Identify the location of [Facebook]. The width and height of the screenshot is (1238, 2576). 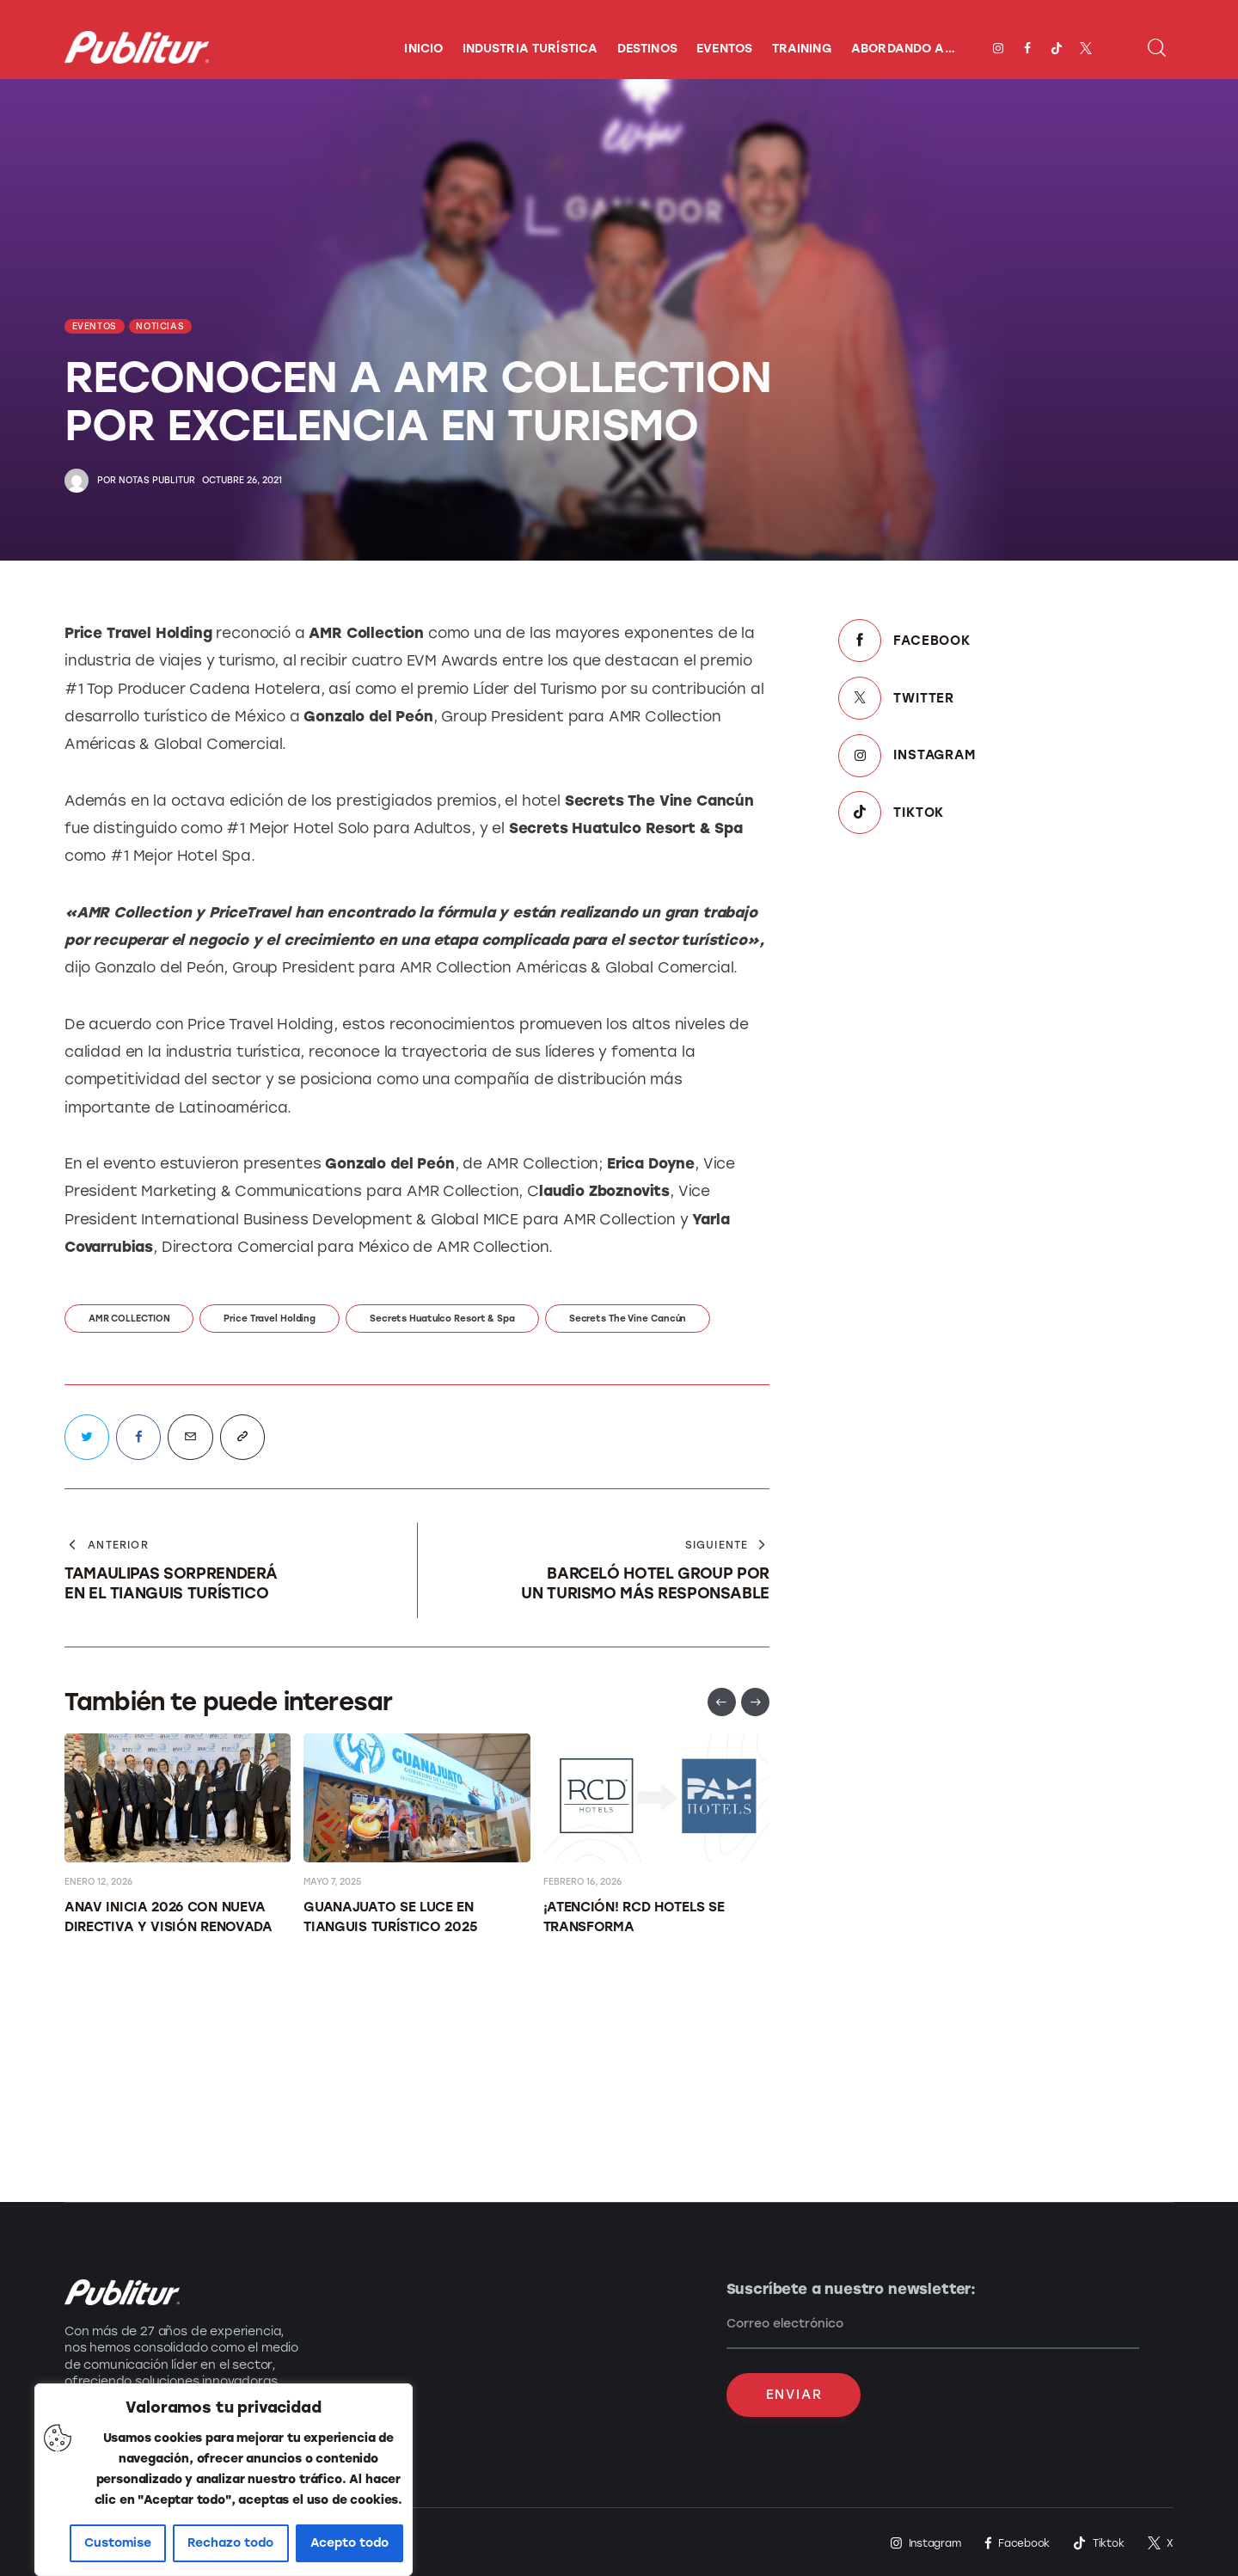
(1006, 641).